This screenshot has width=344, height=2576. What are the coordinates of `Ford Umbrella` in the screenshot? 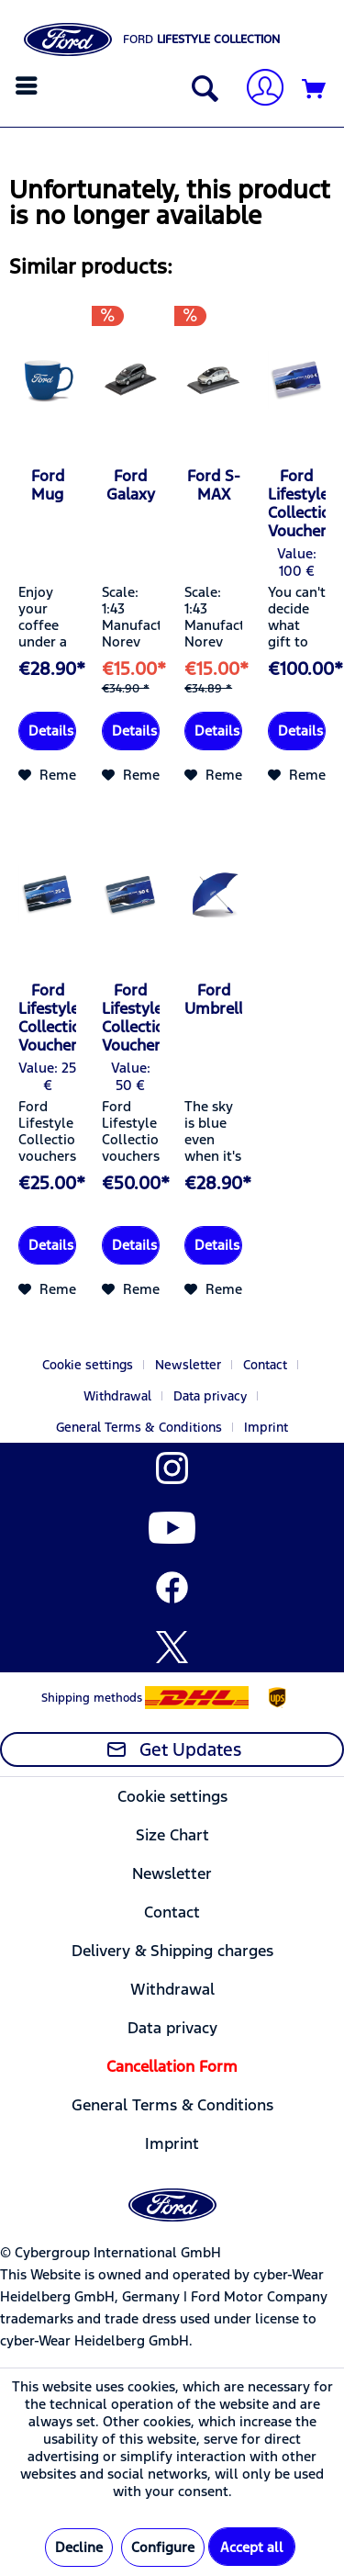 It's located at (213, 999).